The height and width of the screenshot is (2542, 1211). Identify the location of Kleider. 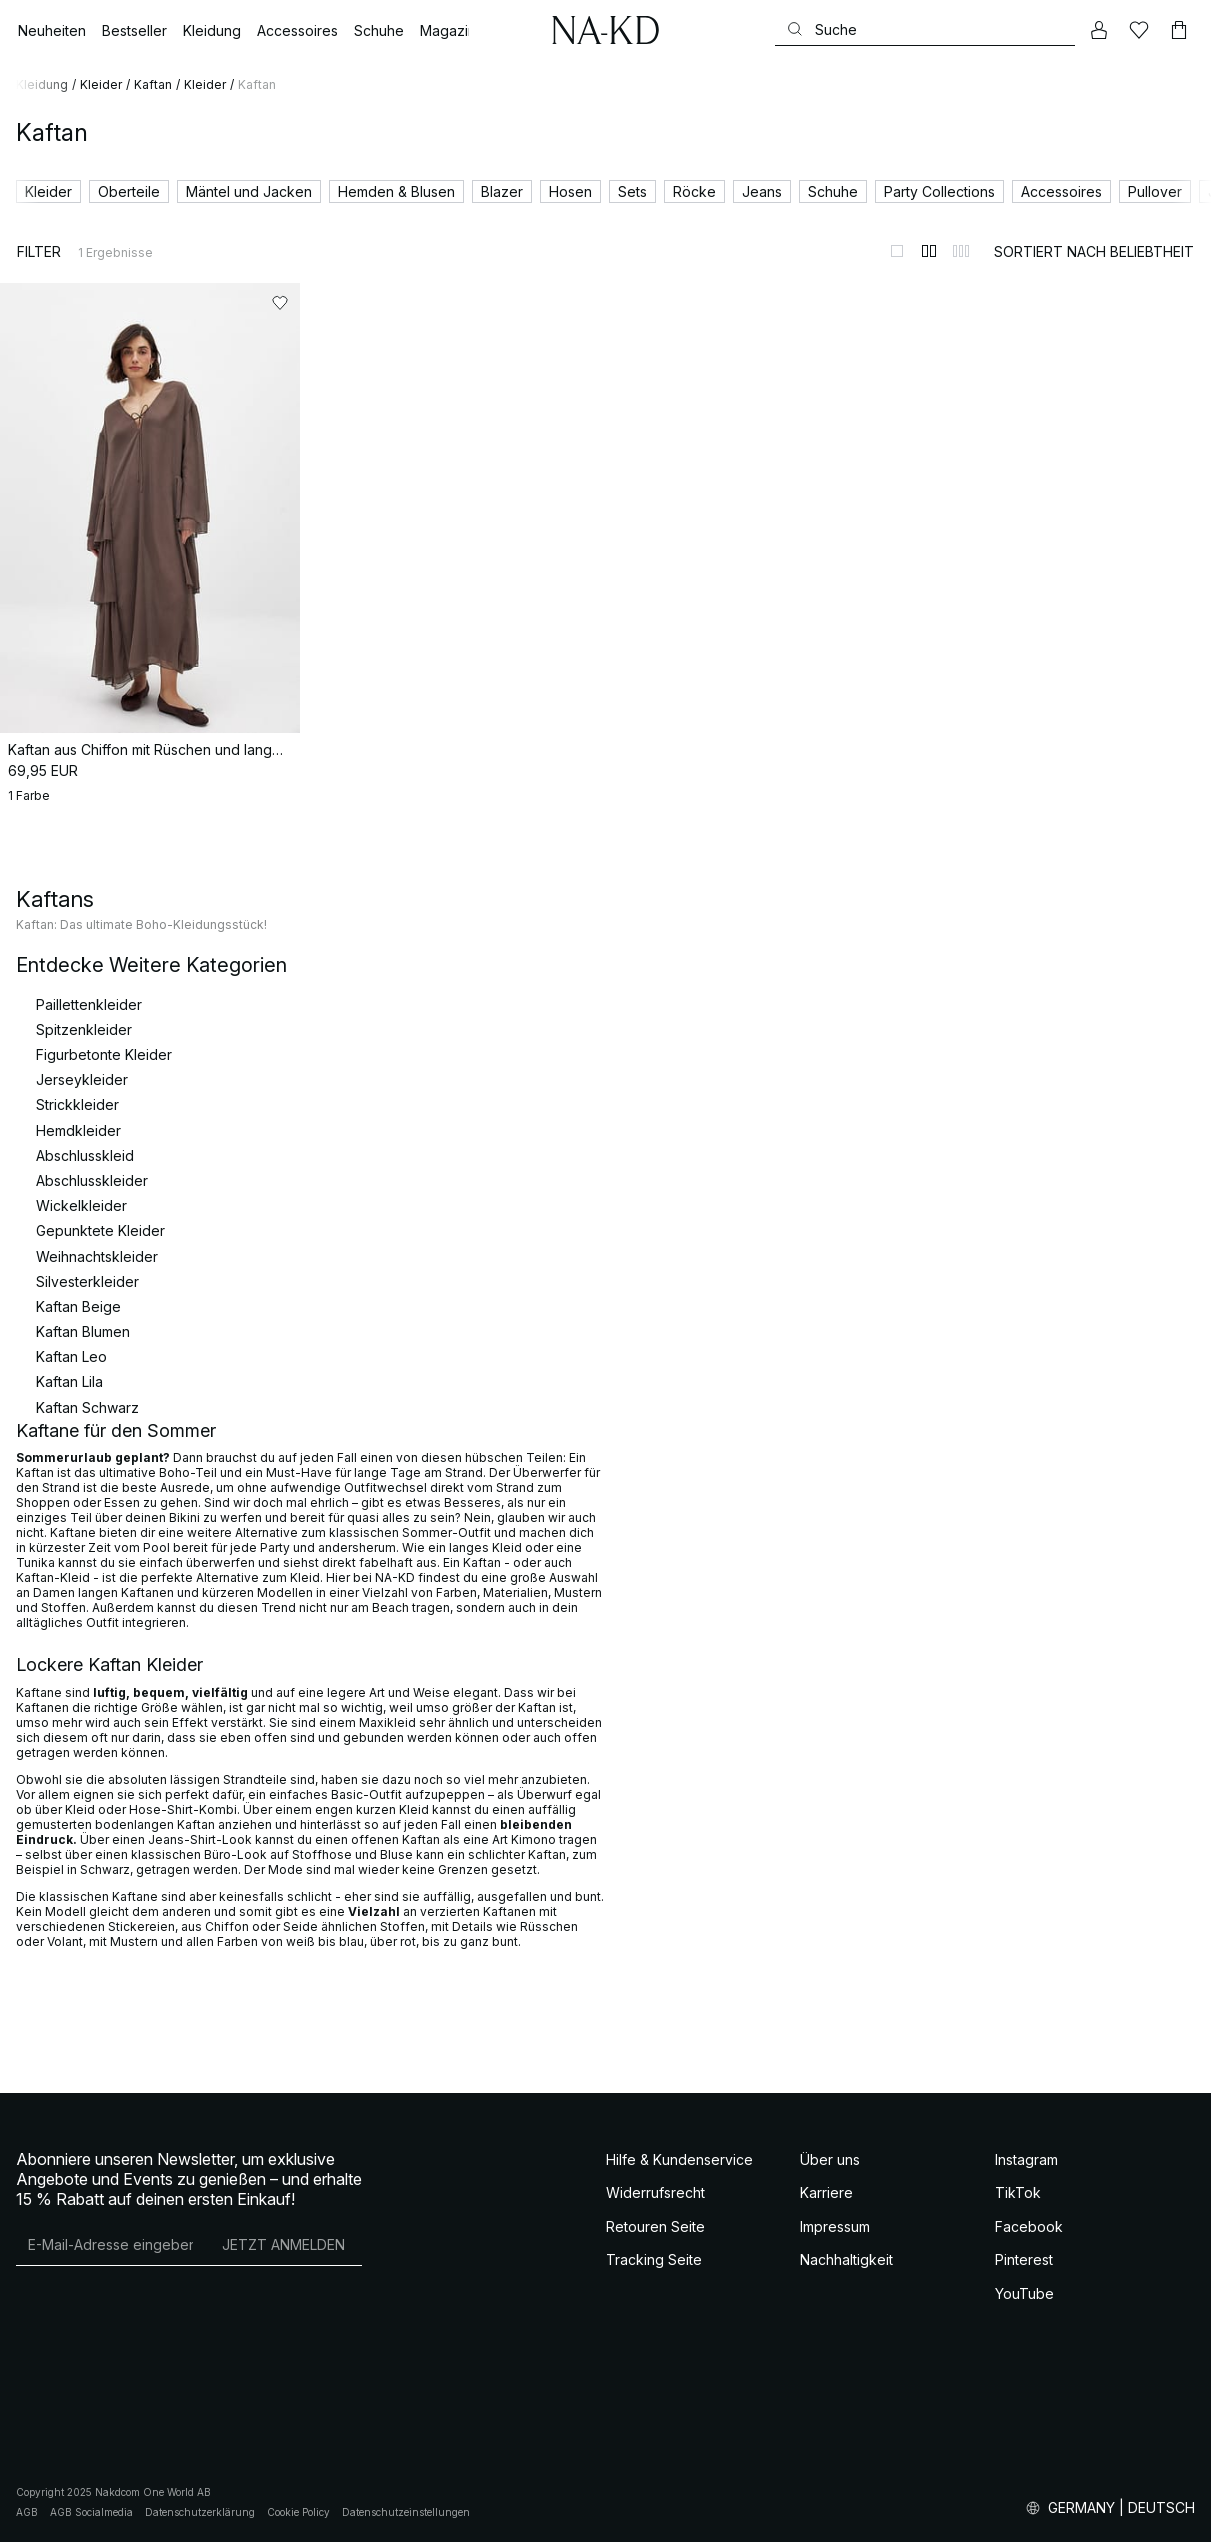
(101, 84).